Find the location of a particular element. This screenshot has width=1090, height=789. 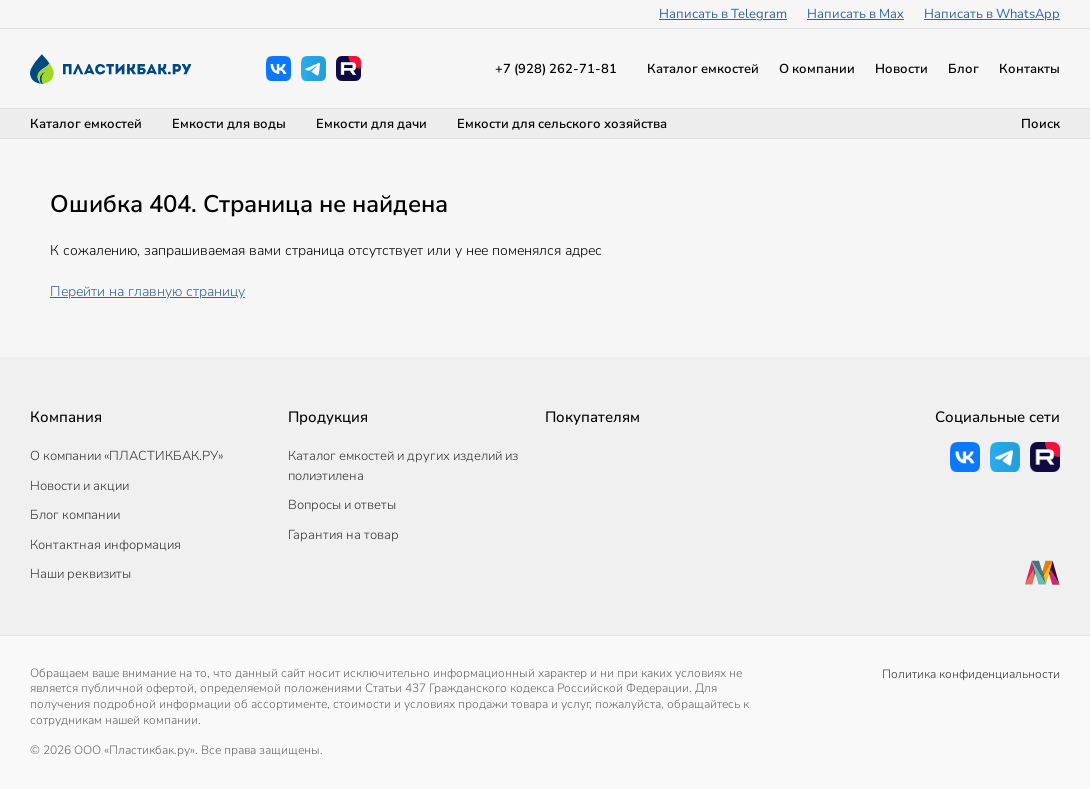

Блог компании is located at coordinates (75, 515).